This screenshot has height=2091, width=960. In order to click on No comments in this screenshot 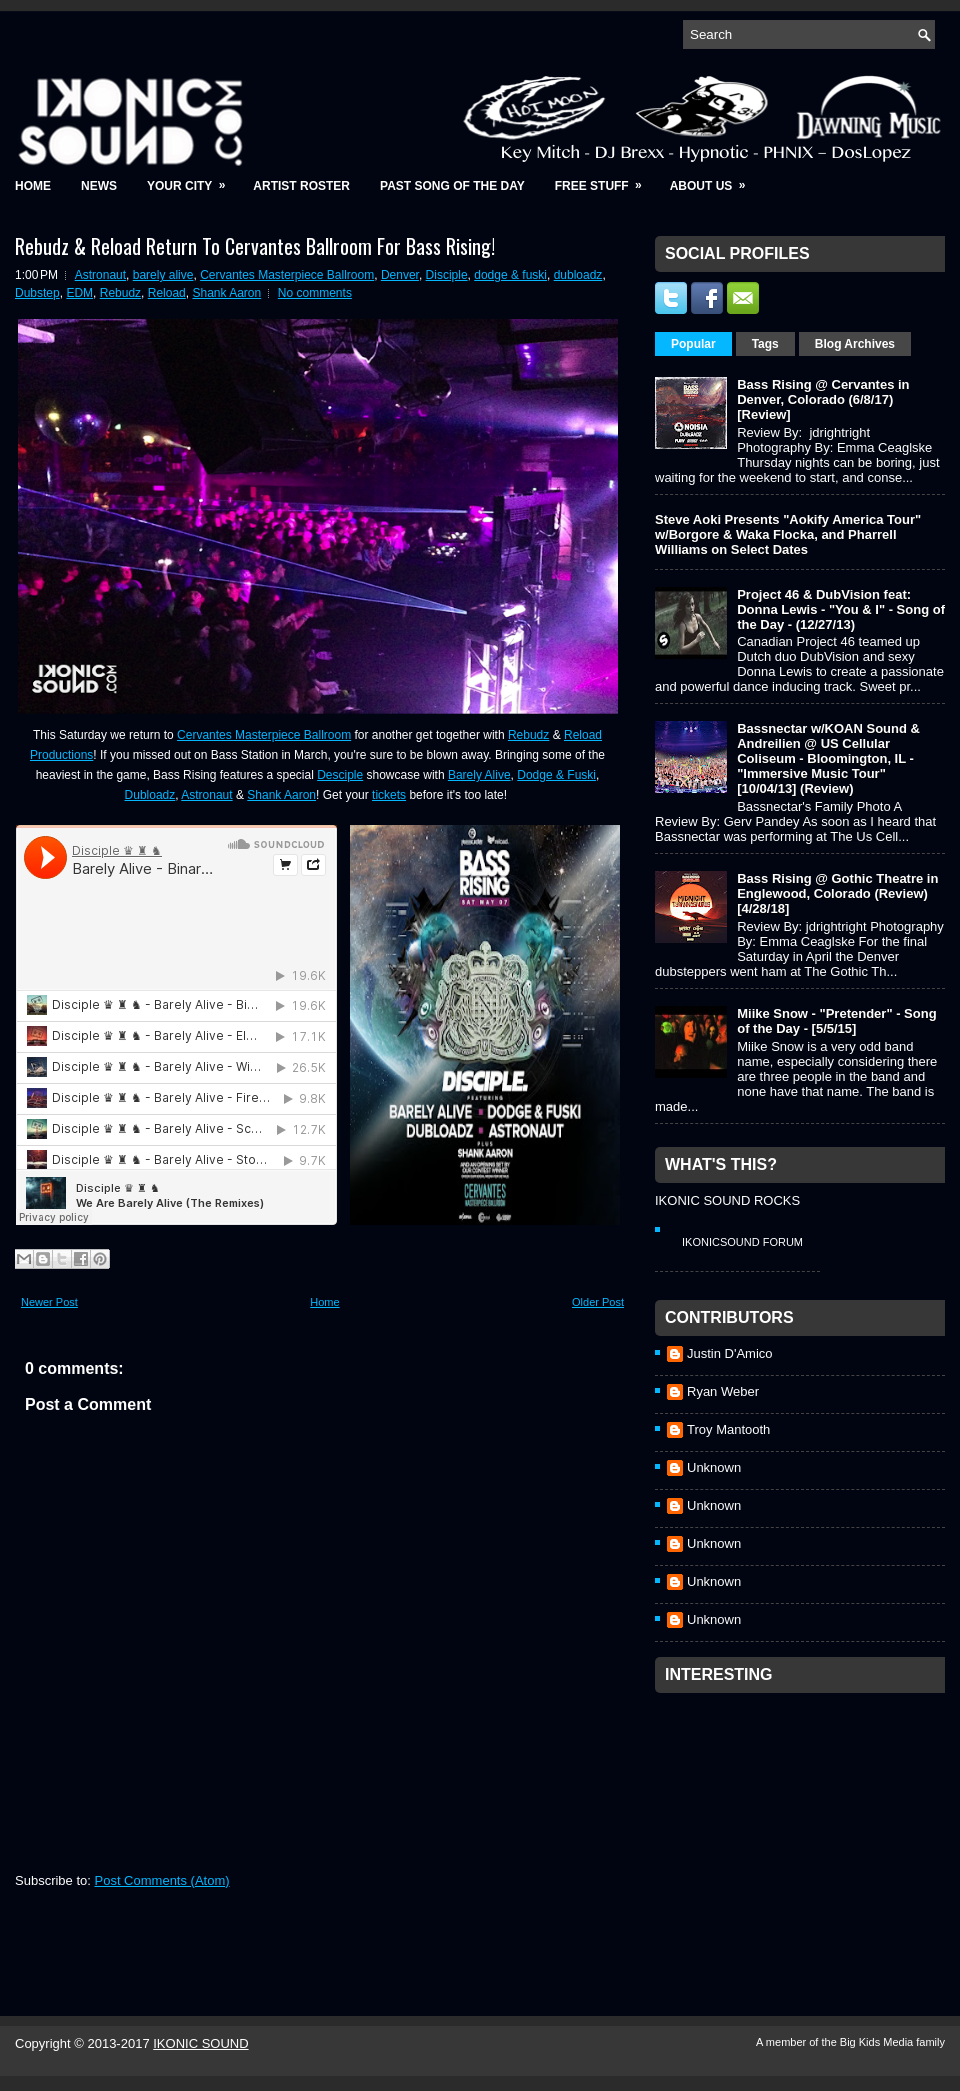, I will do `click(315, 293)`.